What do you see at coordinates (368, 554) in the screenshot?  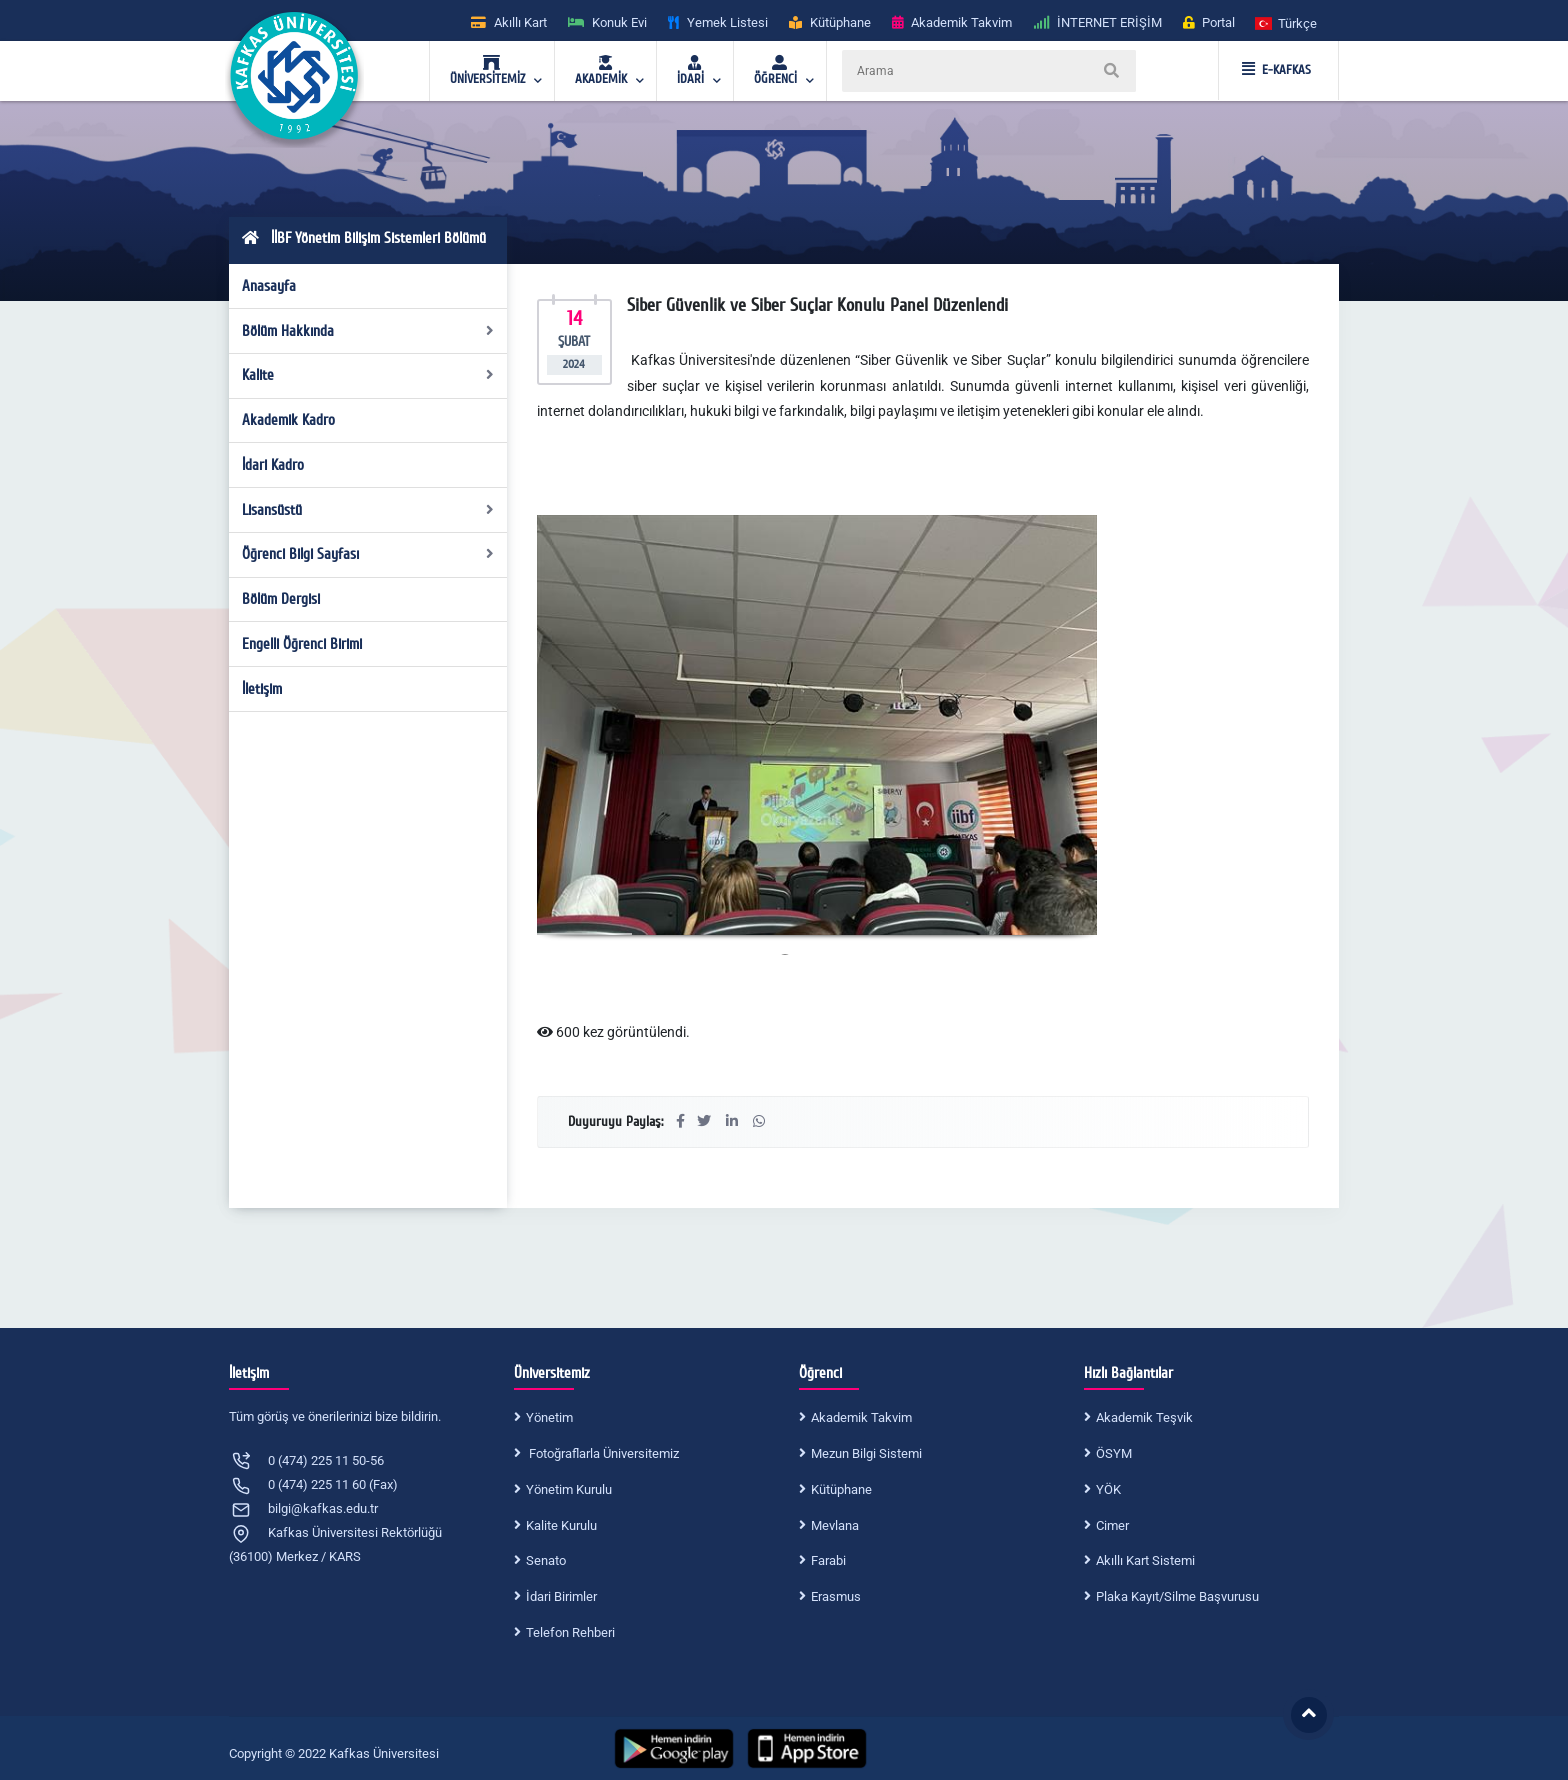 I see `Öğrenci Bilgi Sayfası` at bounding box center [368, 554].